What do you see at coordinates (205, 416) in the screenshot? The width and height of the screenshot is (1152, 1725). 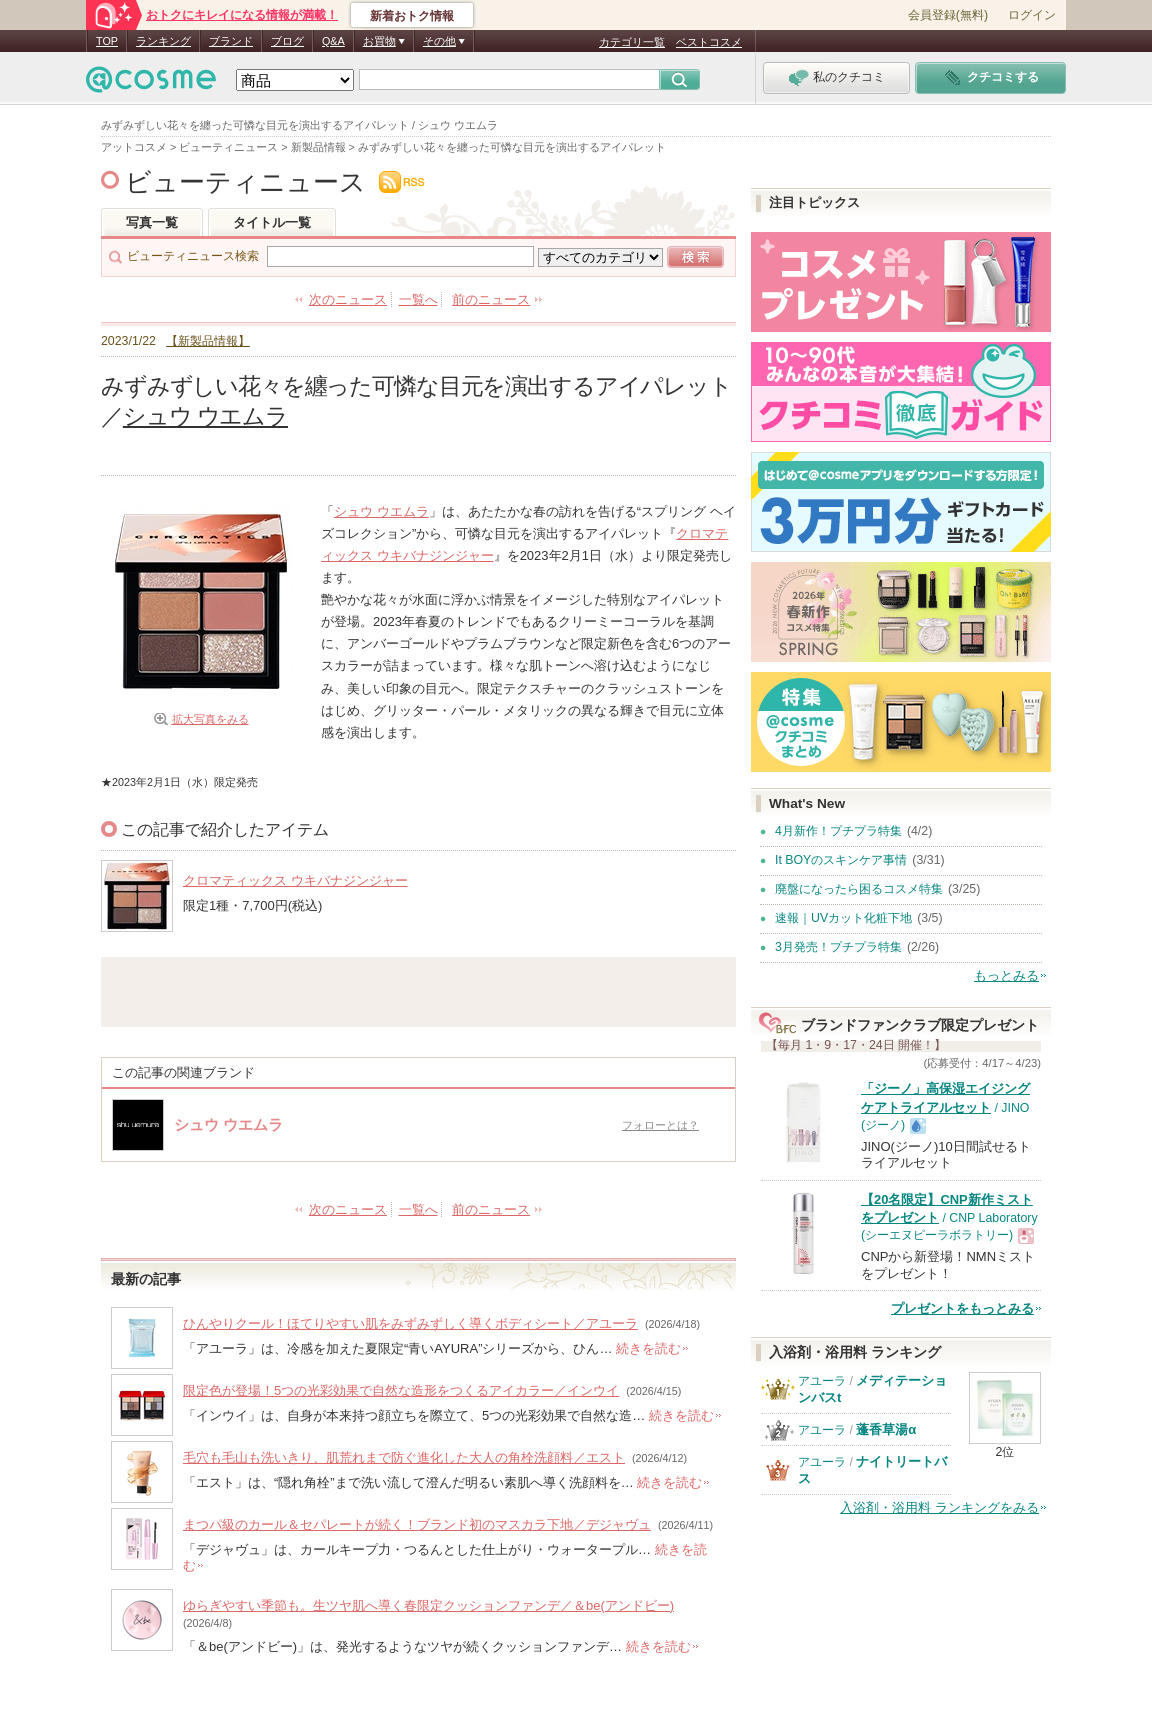 I see `シュウ ウエムラ` at bounding box center [205, 416].